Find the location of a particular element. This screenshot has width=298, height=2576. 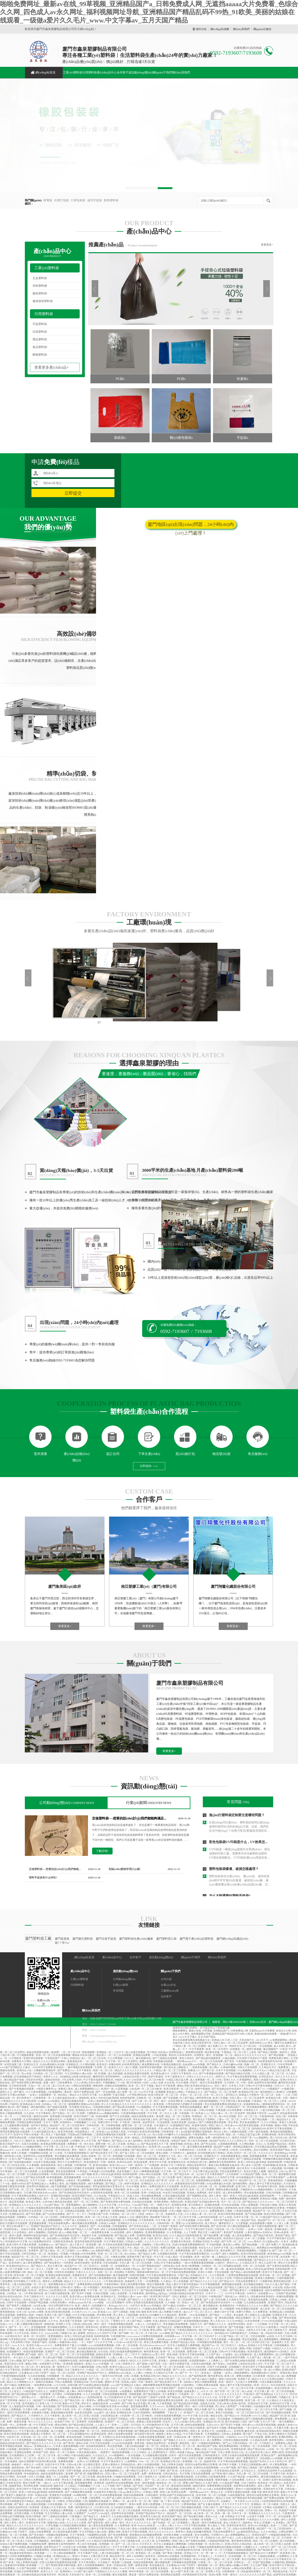

av免费播放 is located at coordinates (126, 2391).